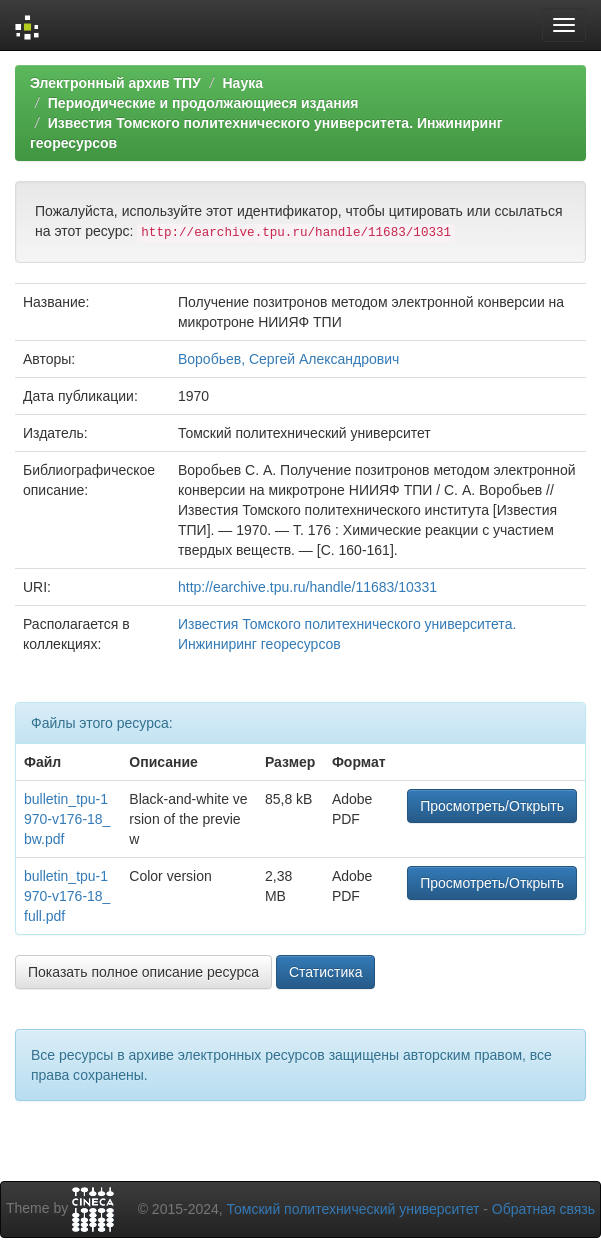 The image size is (601, 1258). What do you see at coordinates (203, 103) in the screenshot?
I see `Периодические и продолжающиеся издания` at bounding box center [203, 103].